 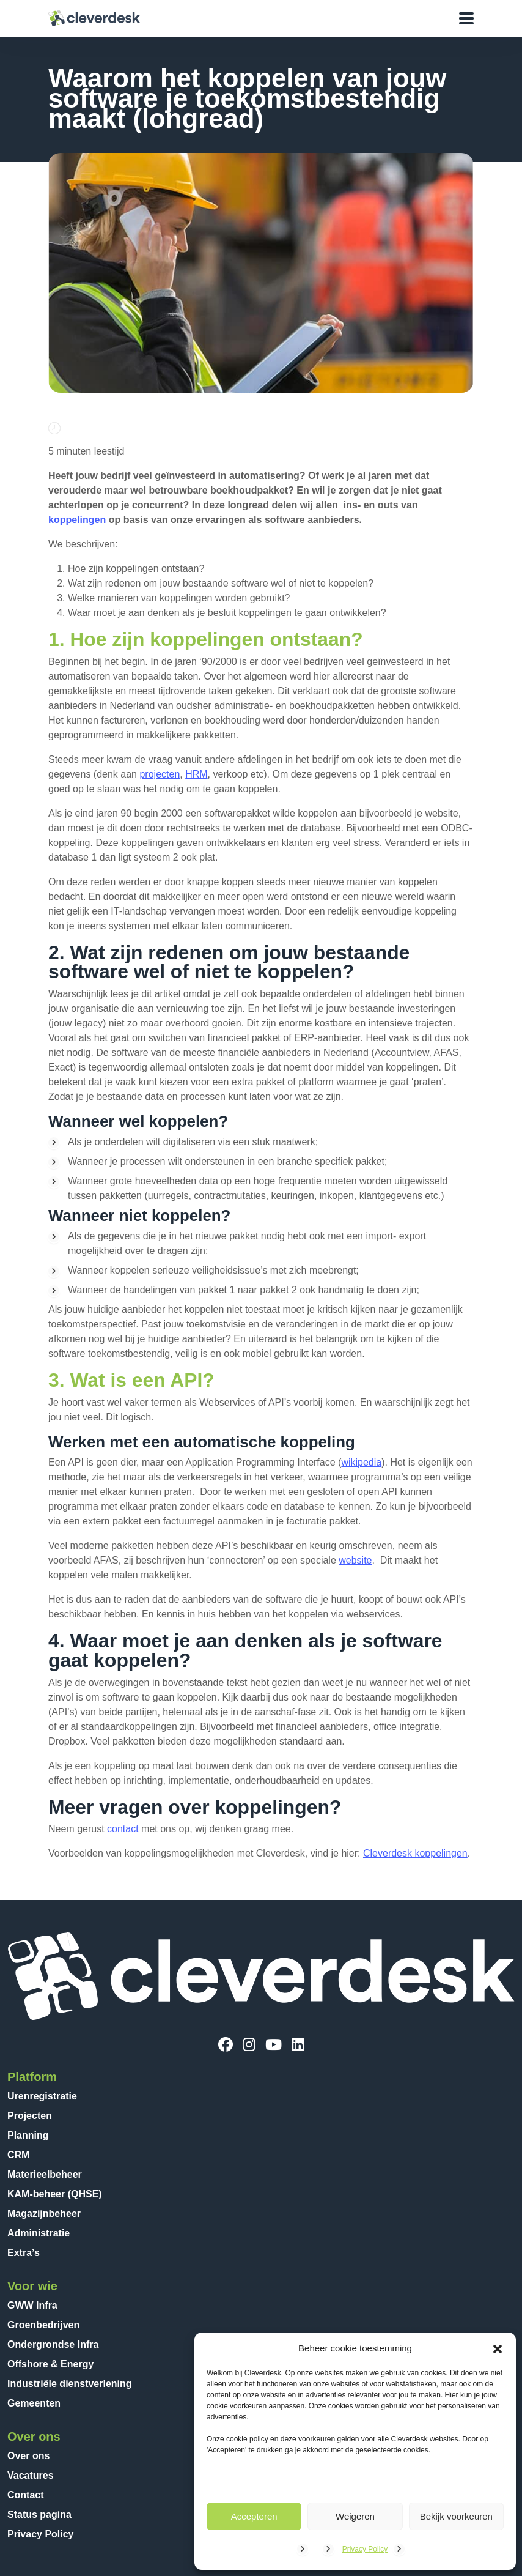 What do you see at coordinates (52, 2344) in the screenshot?
I see `Ondergrondse Infra` at bounding box center [52, 2344].